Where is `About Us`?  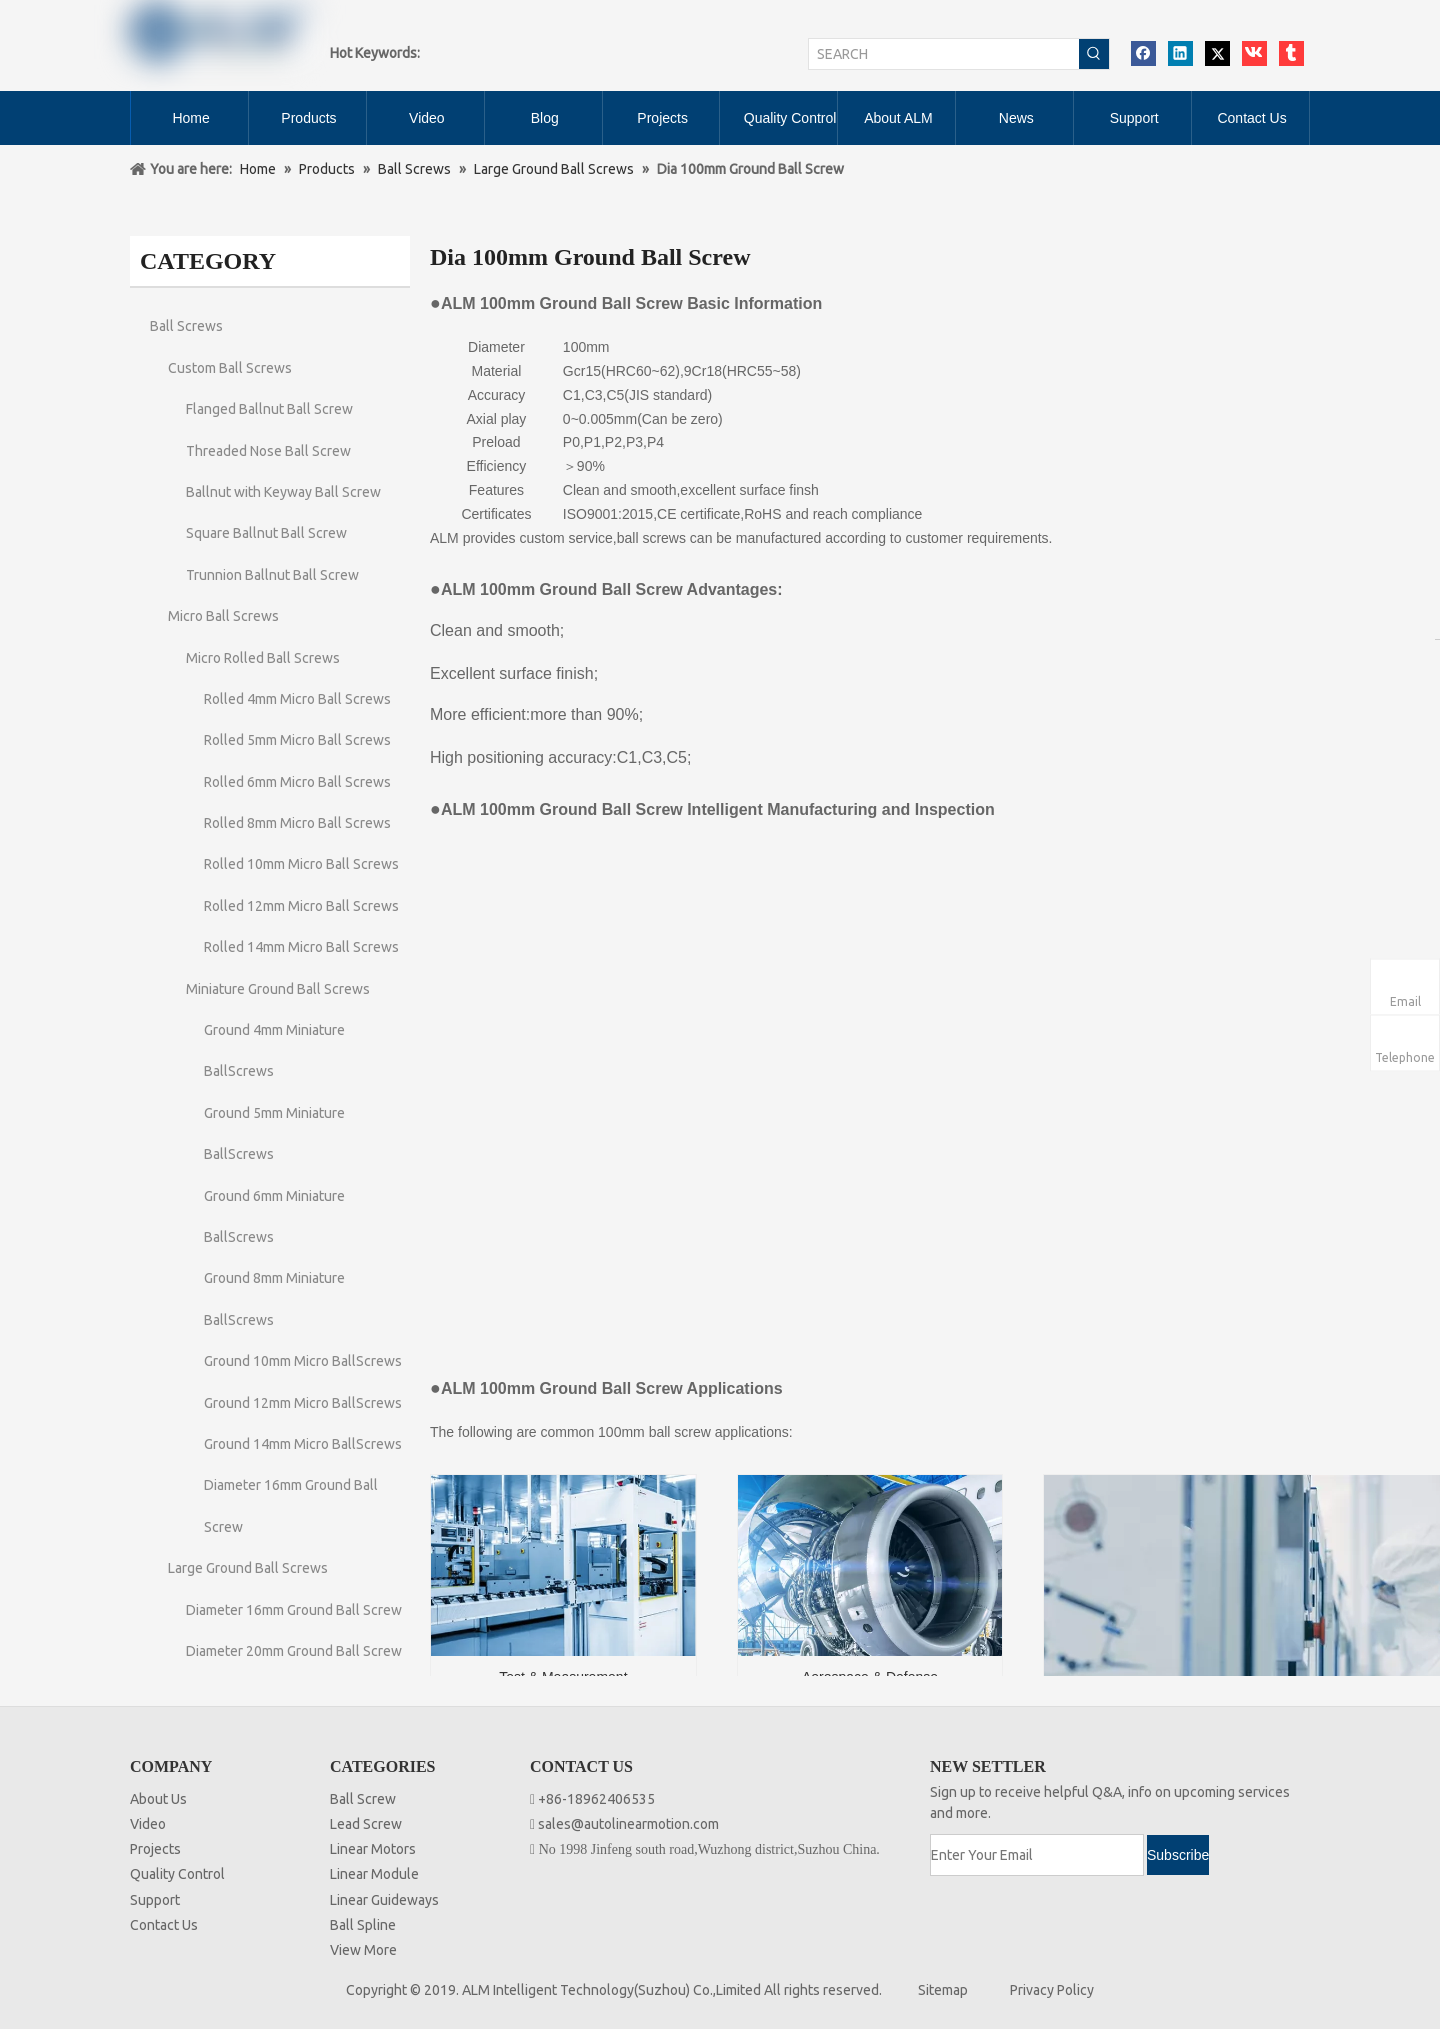
About Us is located at coordinates (158, 1799).